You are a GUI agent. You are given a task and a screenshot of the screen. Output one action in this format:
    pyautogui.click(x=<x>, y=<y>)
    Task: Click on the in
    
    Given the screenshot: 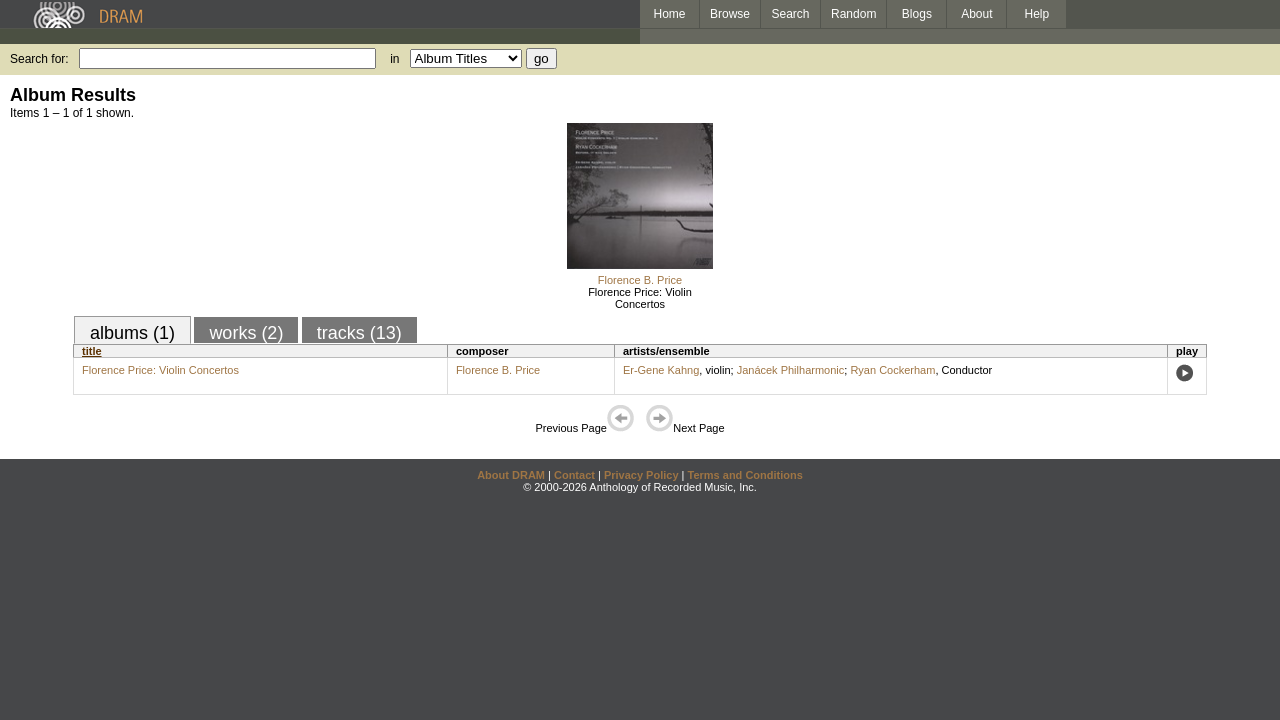 What is the action you would take?
    pyautogui.click(x=394, y=59)
    